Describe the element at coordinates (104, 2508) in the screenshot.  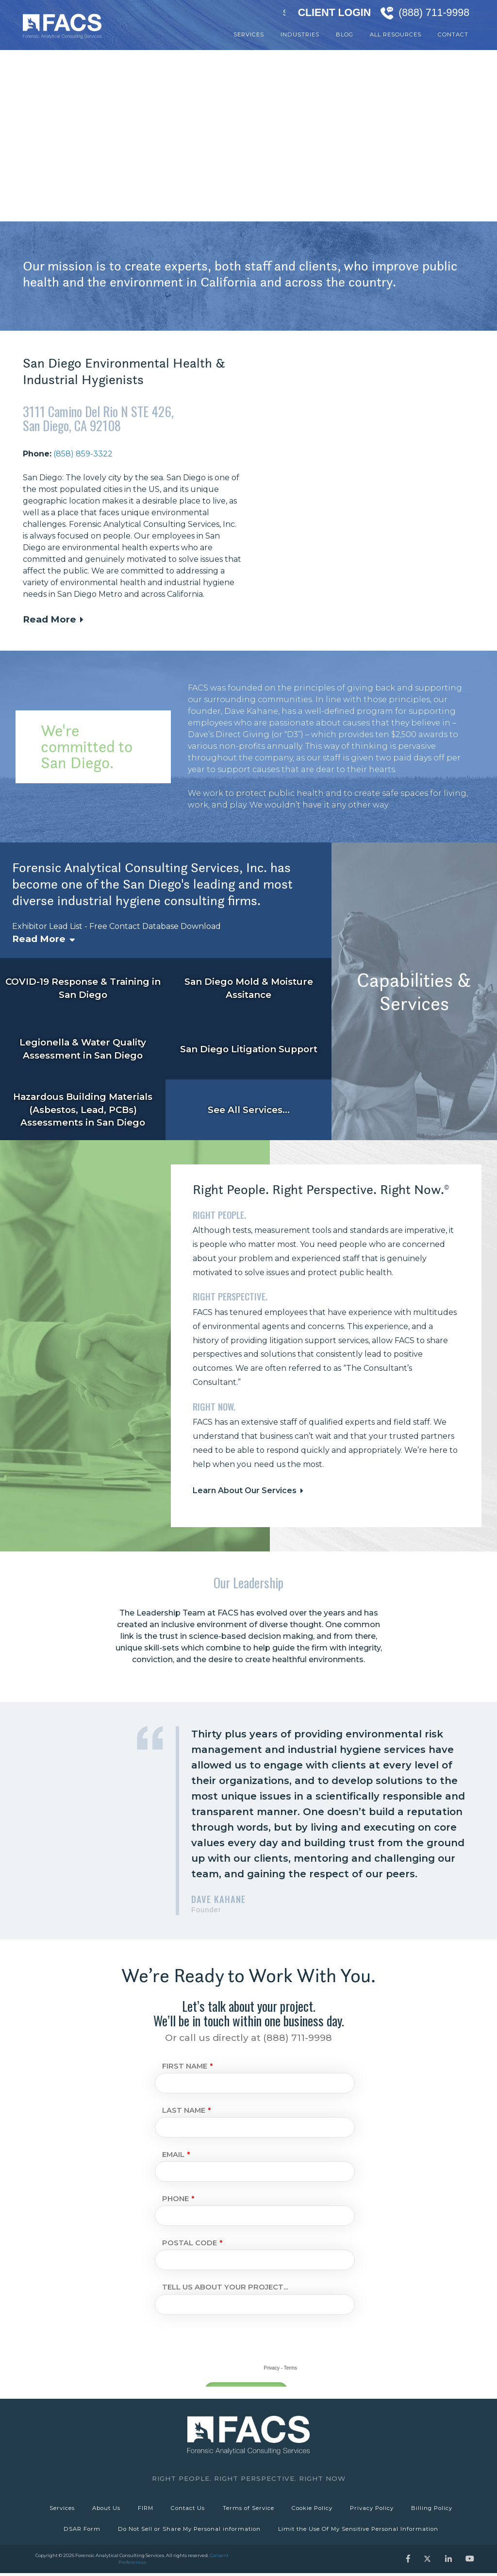
I see `About Us` at that location.